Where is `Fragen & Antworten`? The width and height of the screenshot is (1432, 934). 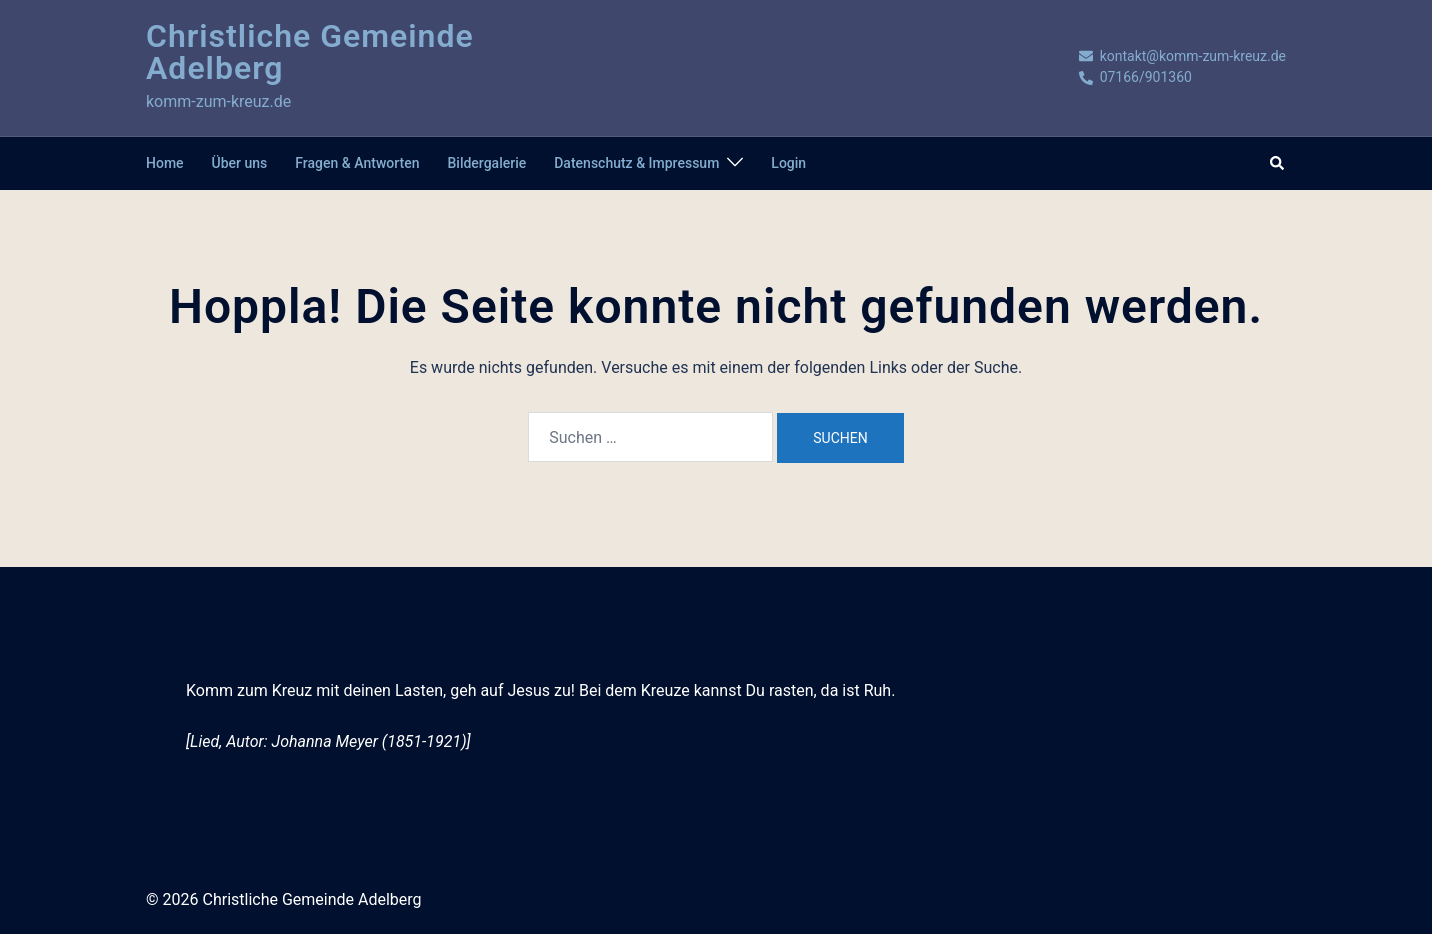 Fragen & Antworten is located at coordinates (357, 163).